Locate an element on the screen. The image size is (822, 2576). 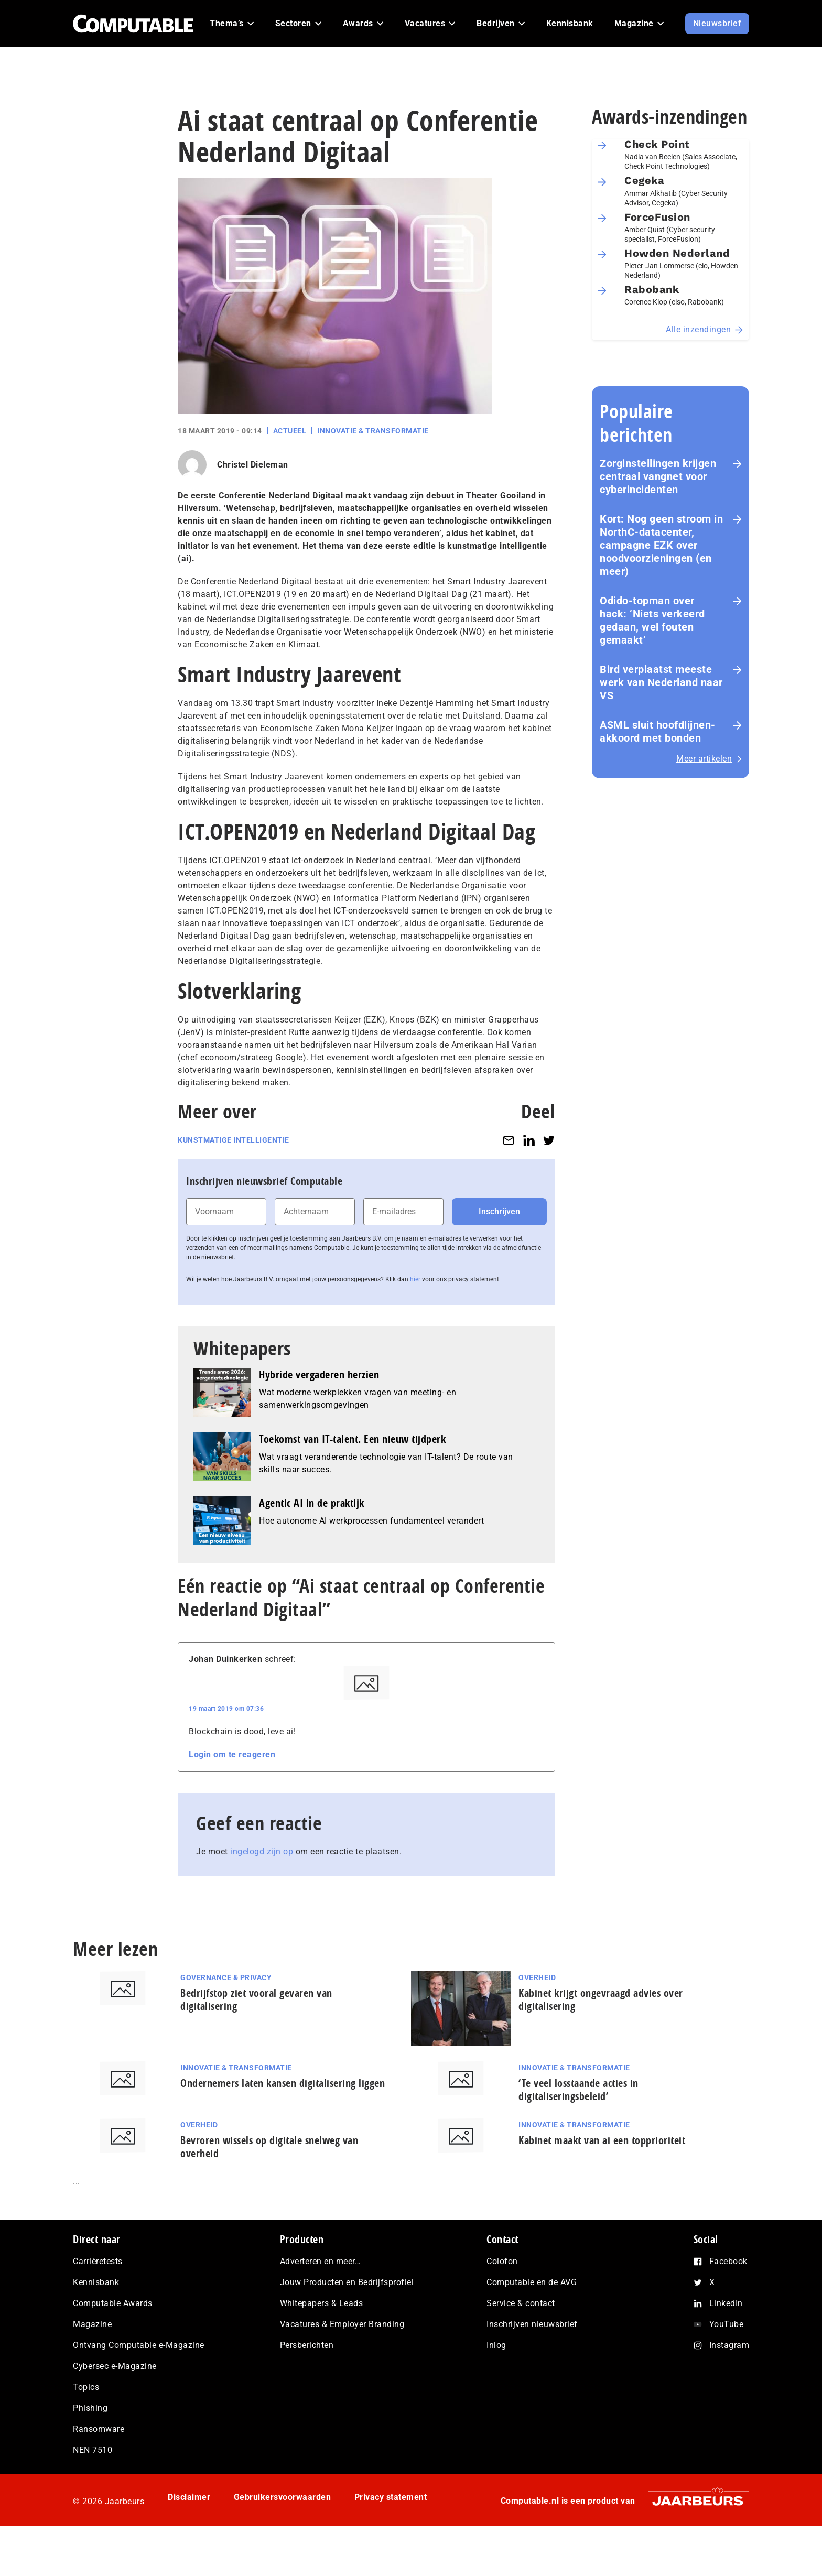
Jouw Producten en Bedrijfsprofiel is located at coordinates (347, 2282).